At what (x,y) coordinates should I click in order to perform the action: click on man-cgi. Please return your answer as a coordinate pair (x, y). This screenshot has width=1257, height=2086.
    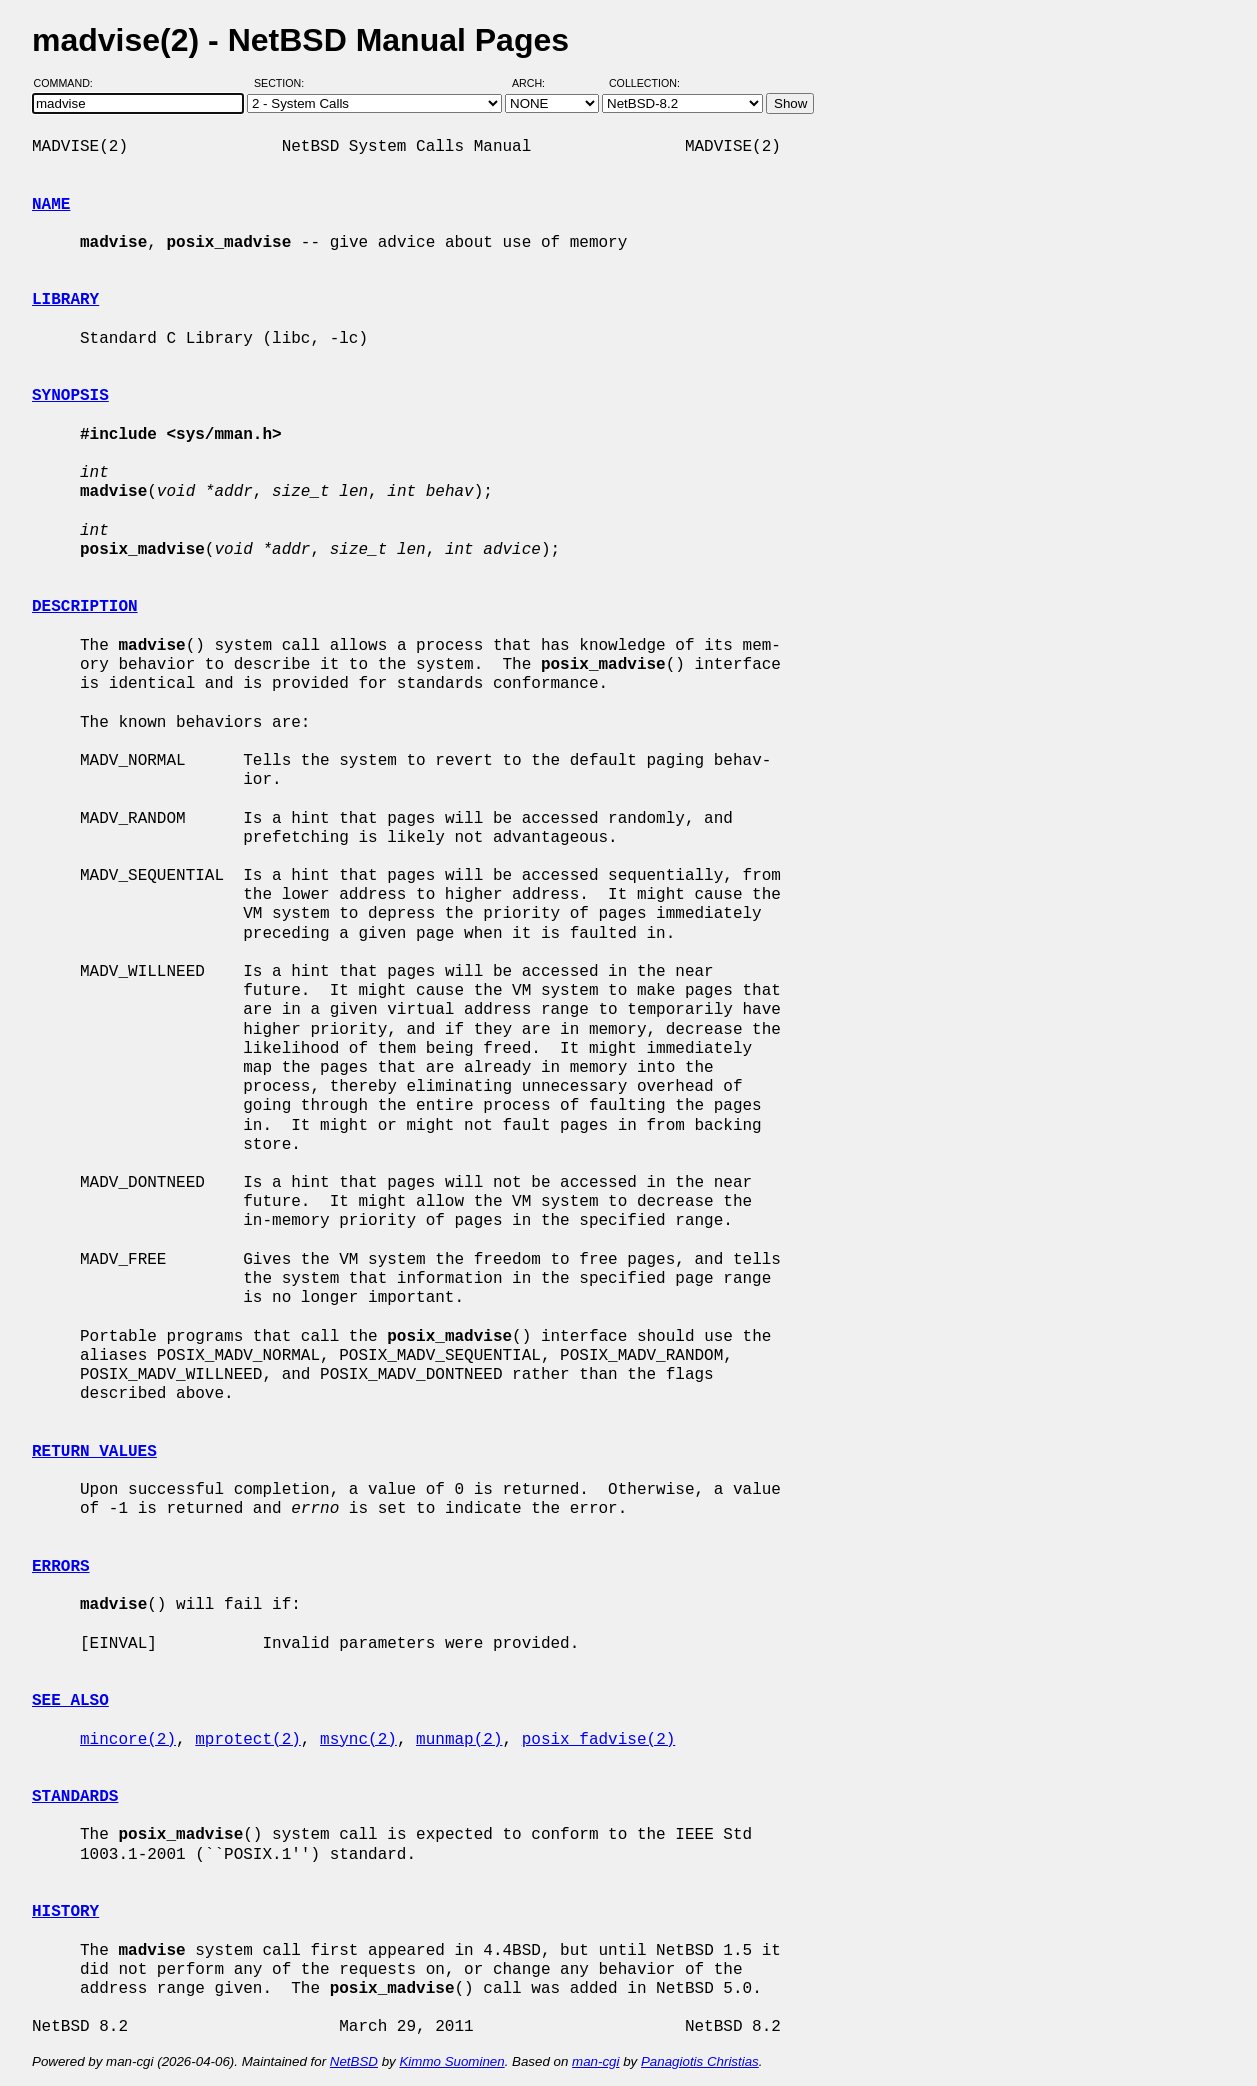
    Looking at the image, I should click on (595, 2061).